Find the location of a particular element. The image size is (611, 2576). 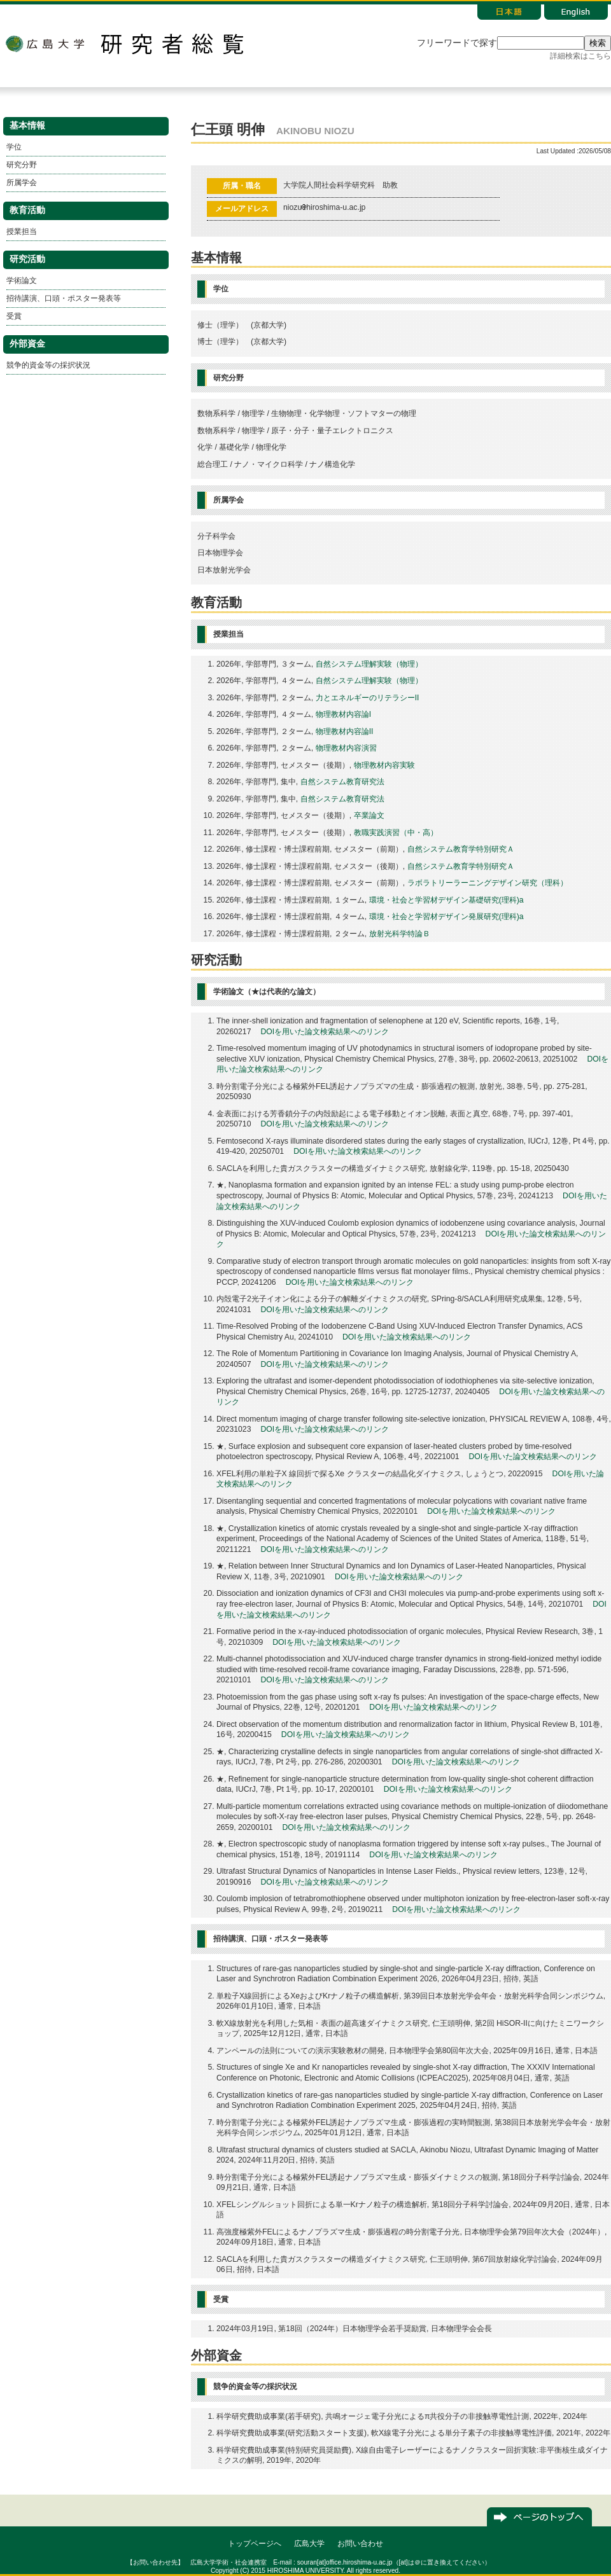

環境・社会と学習材デザイン基礎研究(理科)a is located at coordinates (446, 900).